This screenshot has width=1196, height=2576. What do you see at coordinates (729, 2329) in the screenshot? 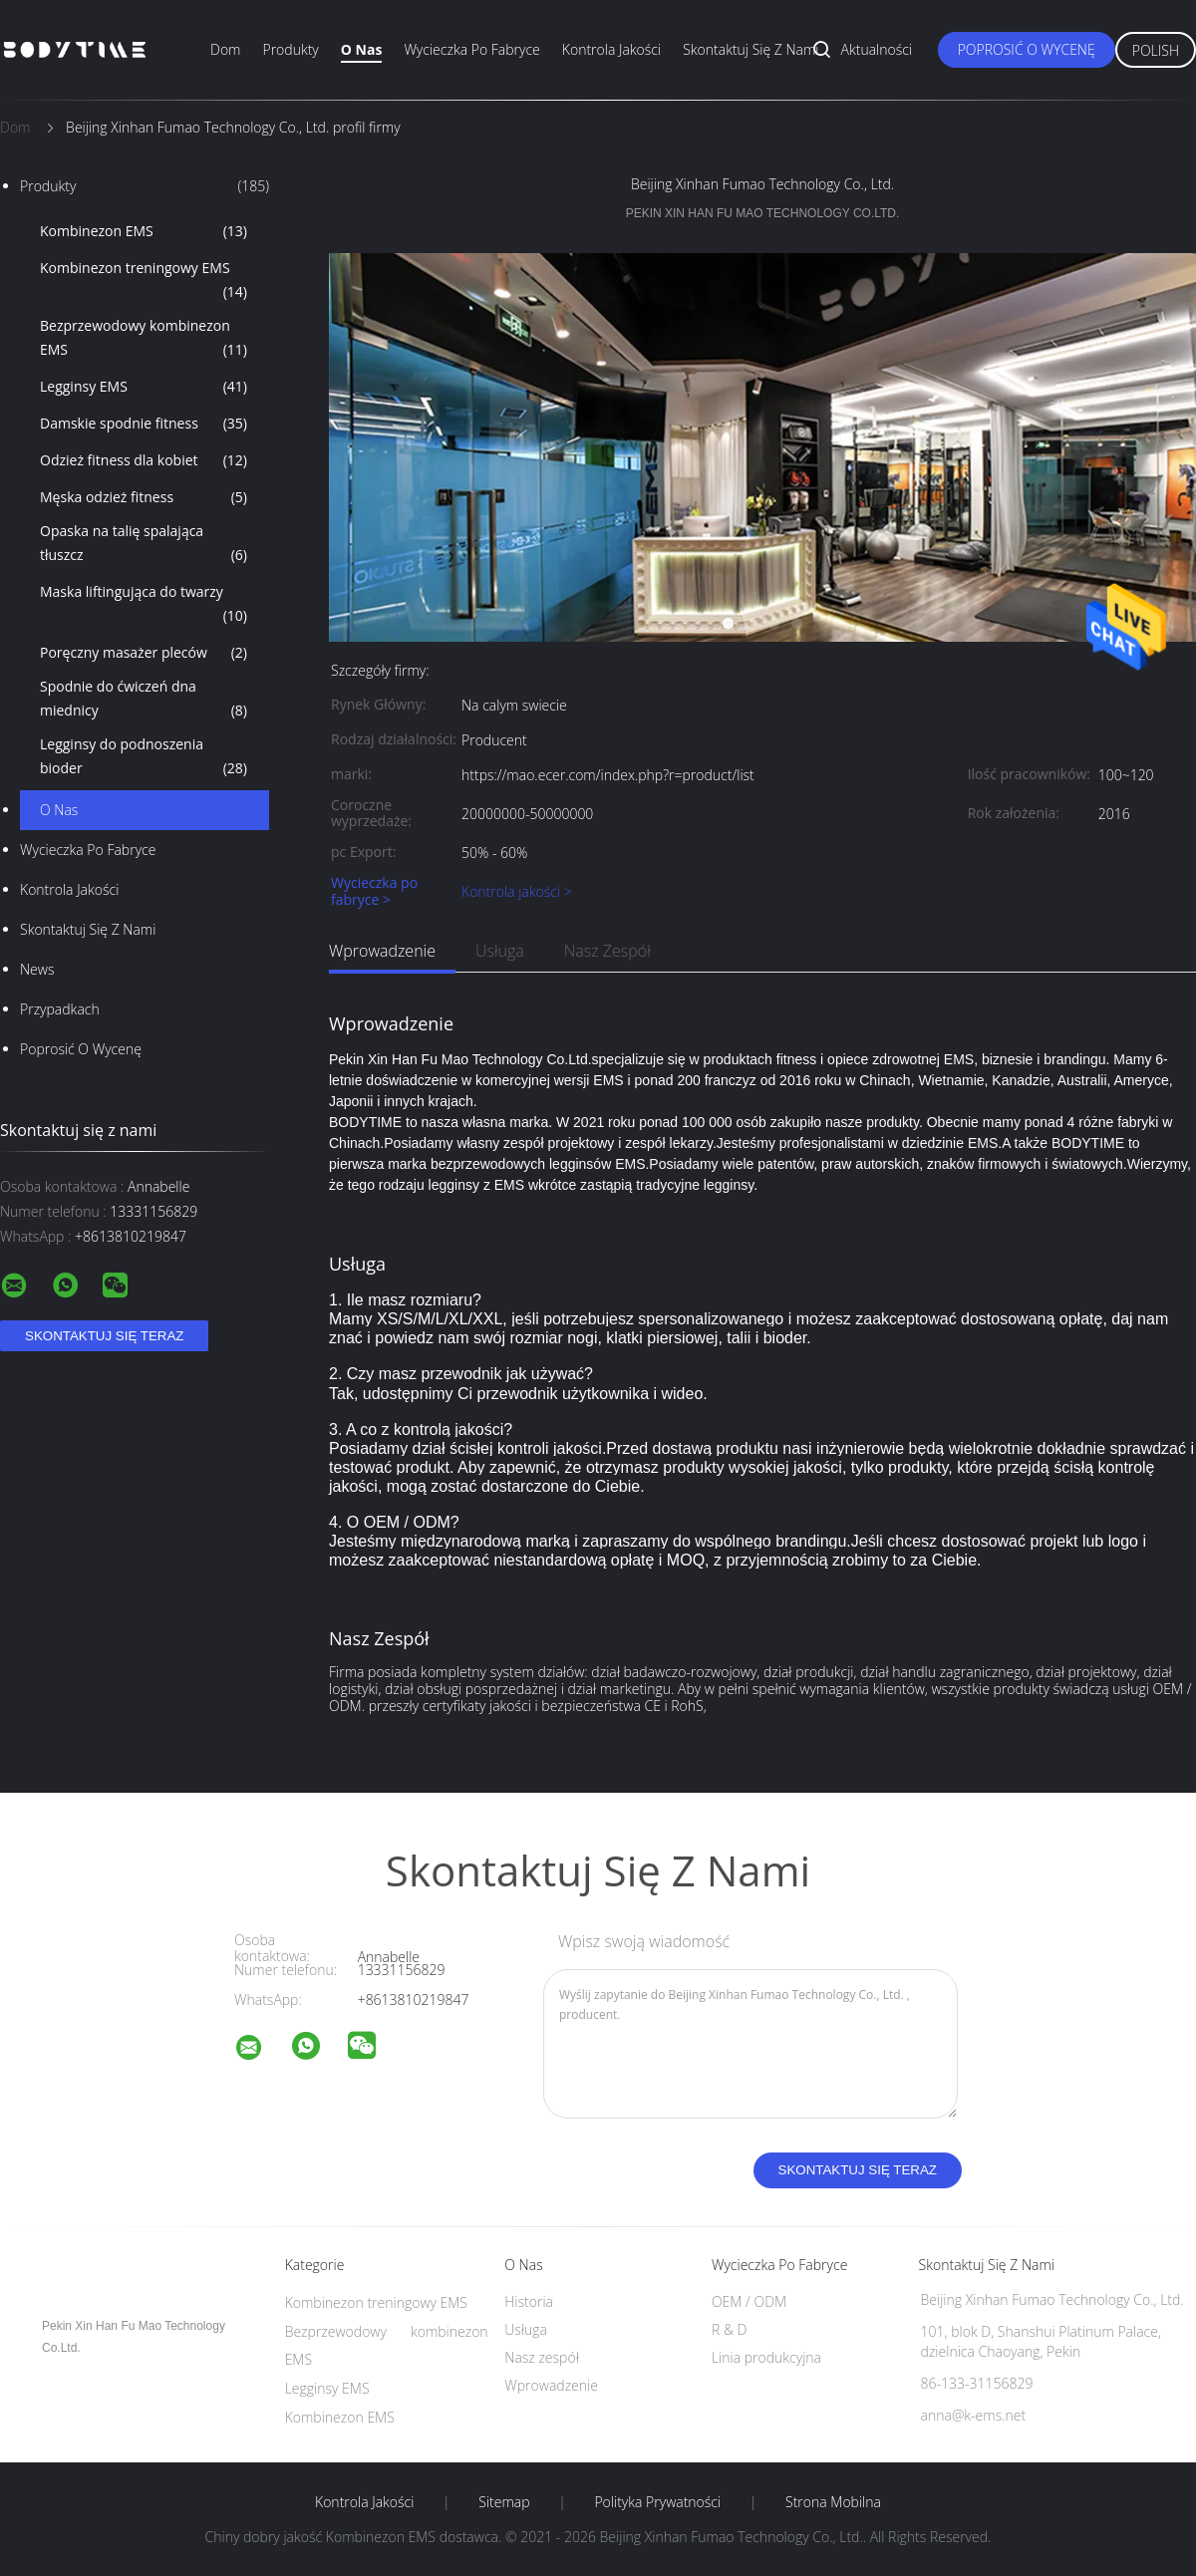
I see `R & D` at bounding box center [729, 2329].